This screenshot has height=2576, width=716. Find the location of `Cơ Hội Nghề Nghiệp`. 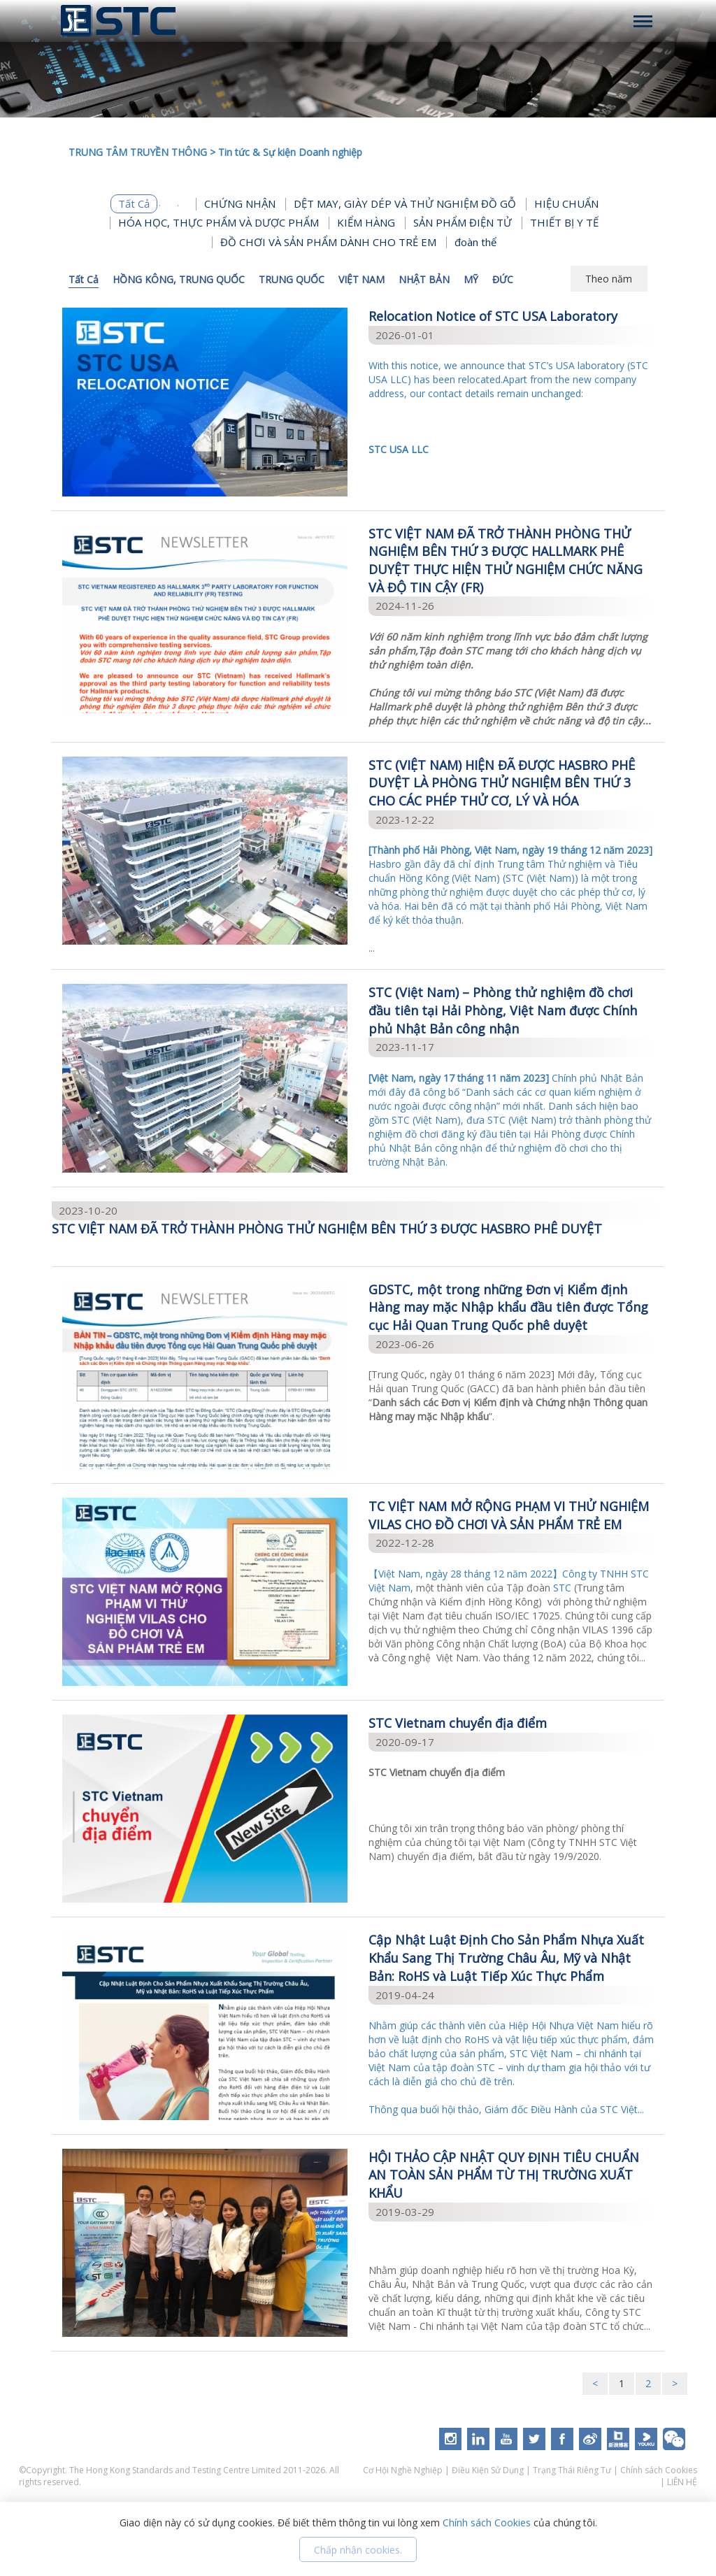

Cơ Hội Nghề Nghiệp is located at coordinates (404, 2470).